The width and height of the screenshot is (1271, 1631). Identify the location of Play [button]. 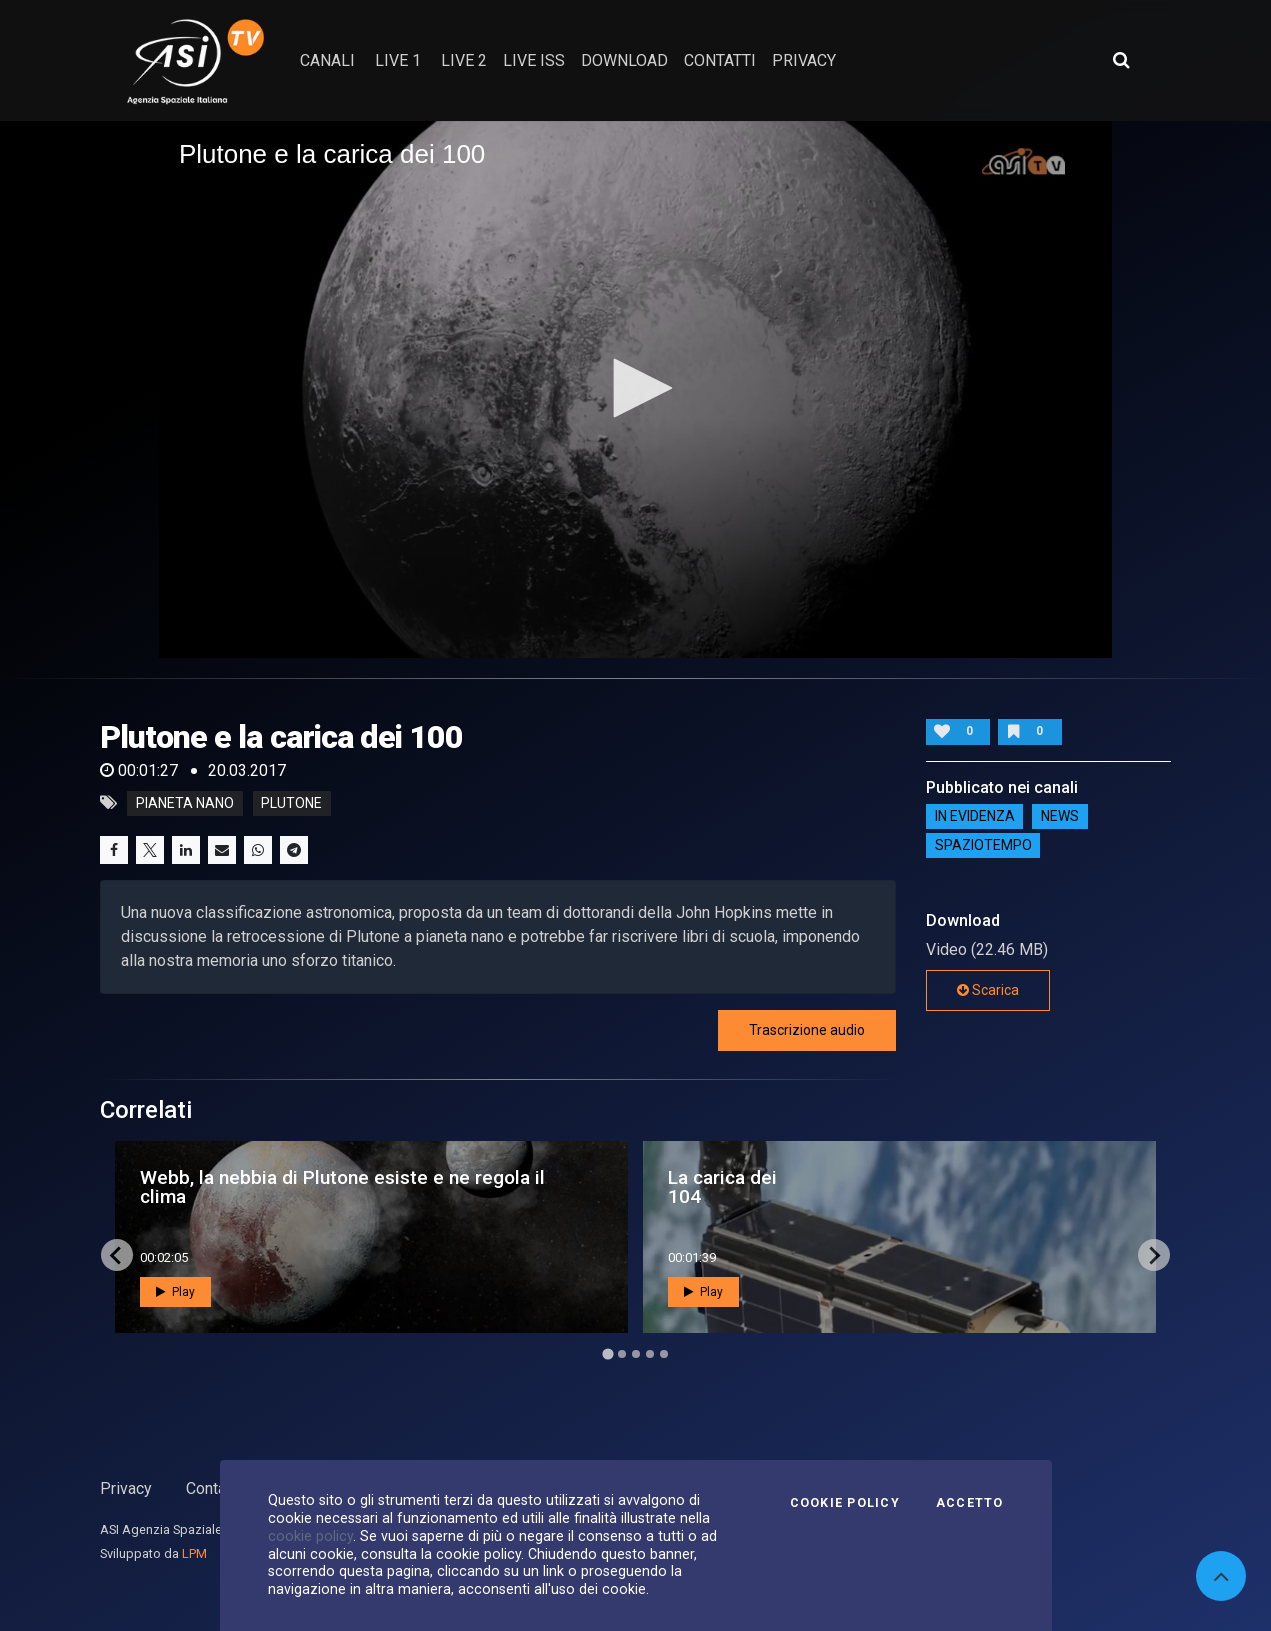
(175, 1292).